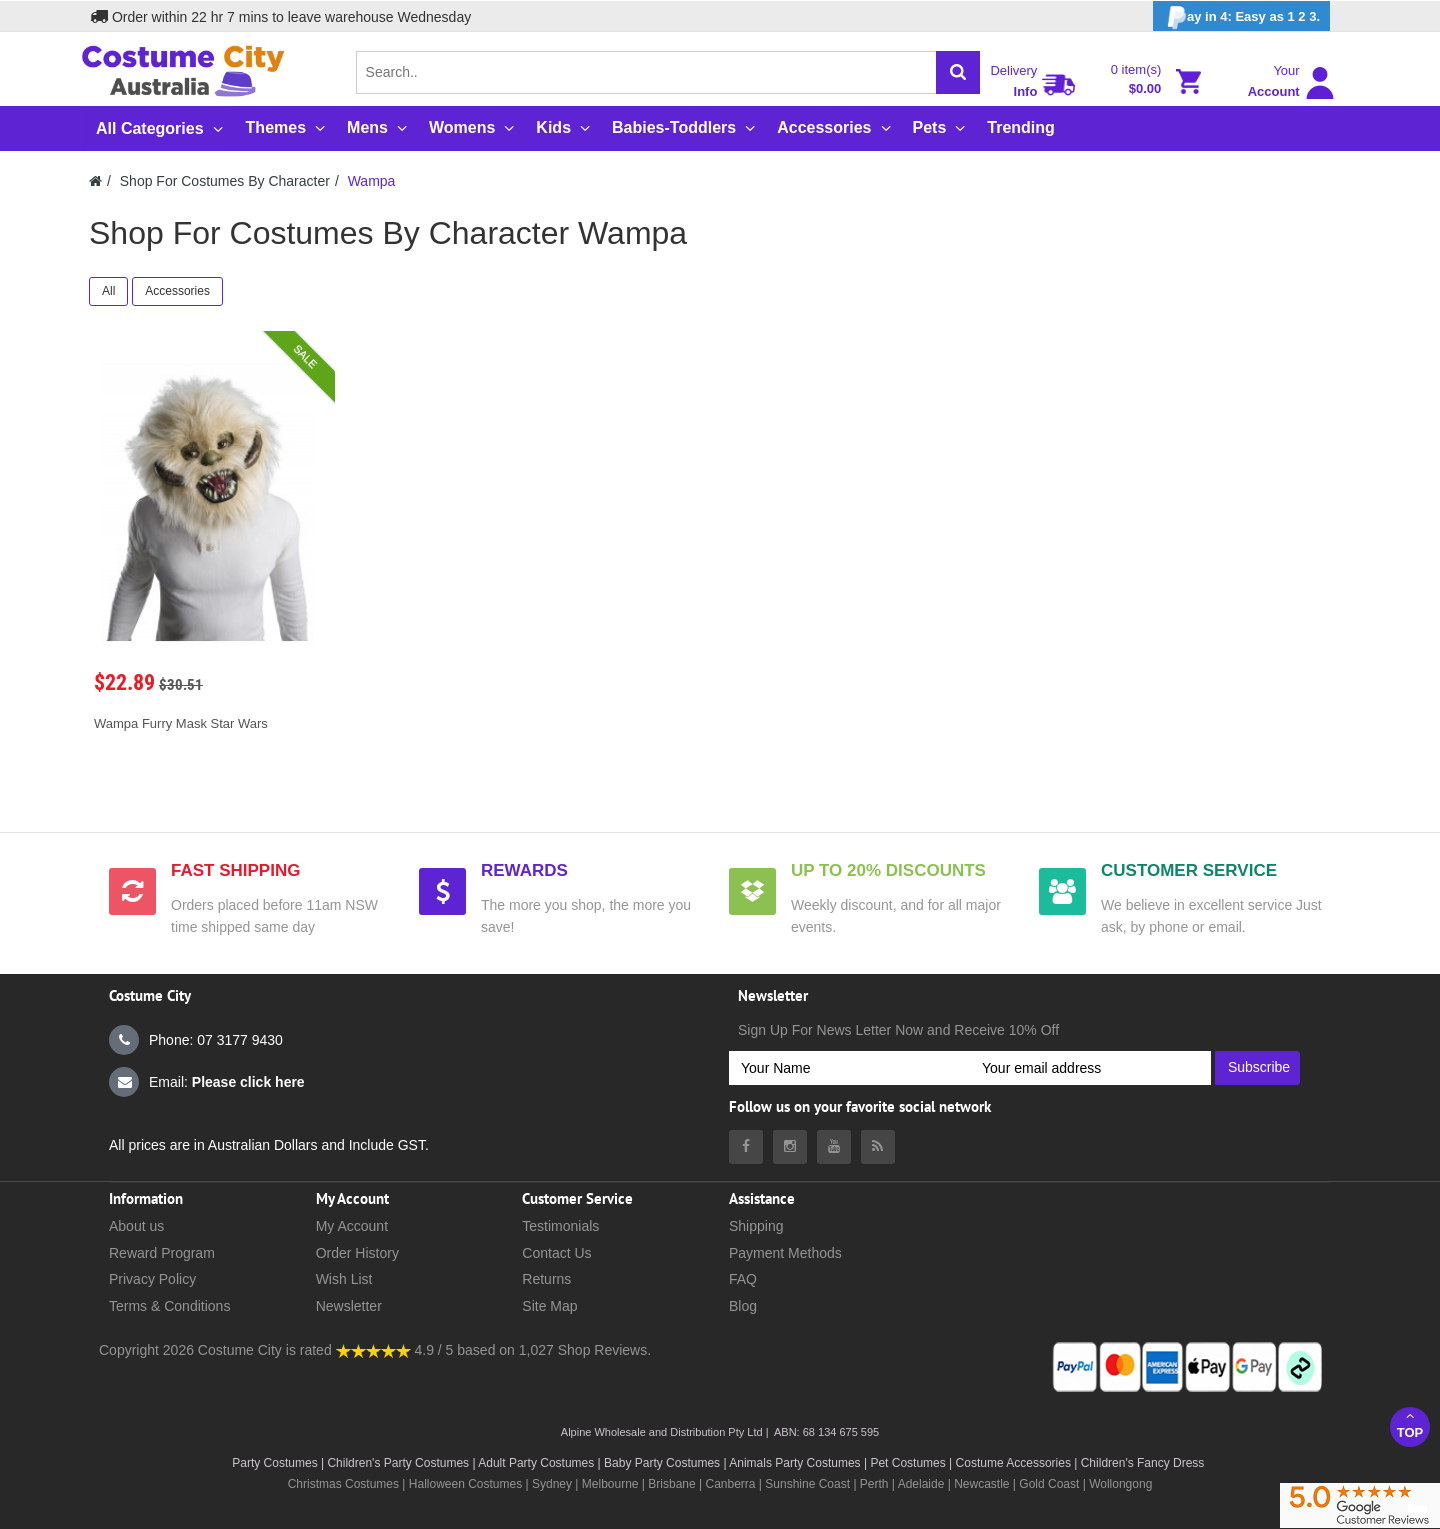 The height and width of the screenshot is (1529, 1440). I want to click on Wish List, so click(344, 1279).